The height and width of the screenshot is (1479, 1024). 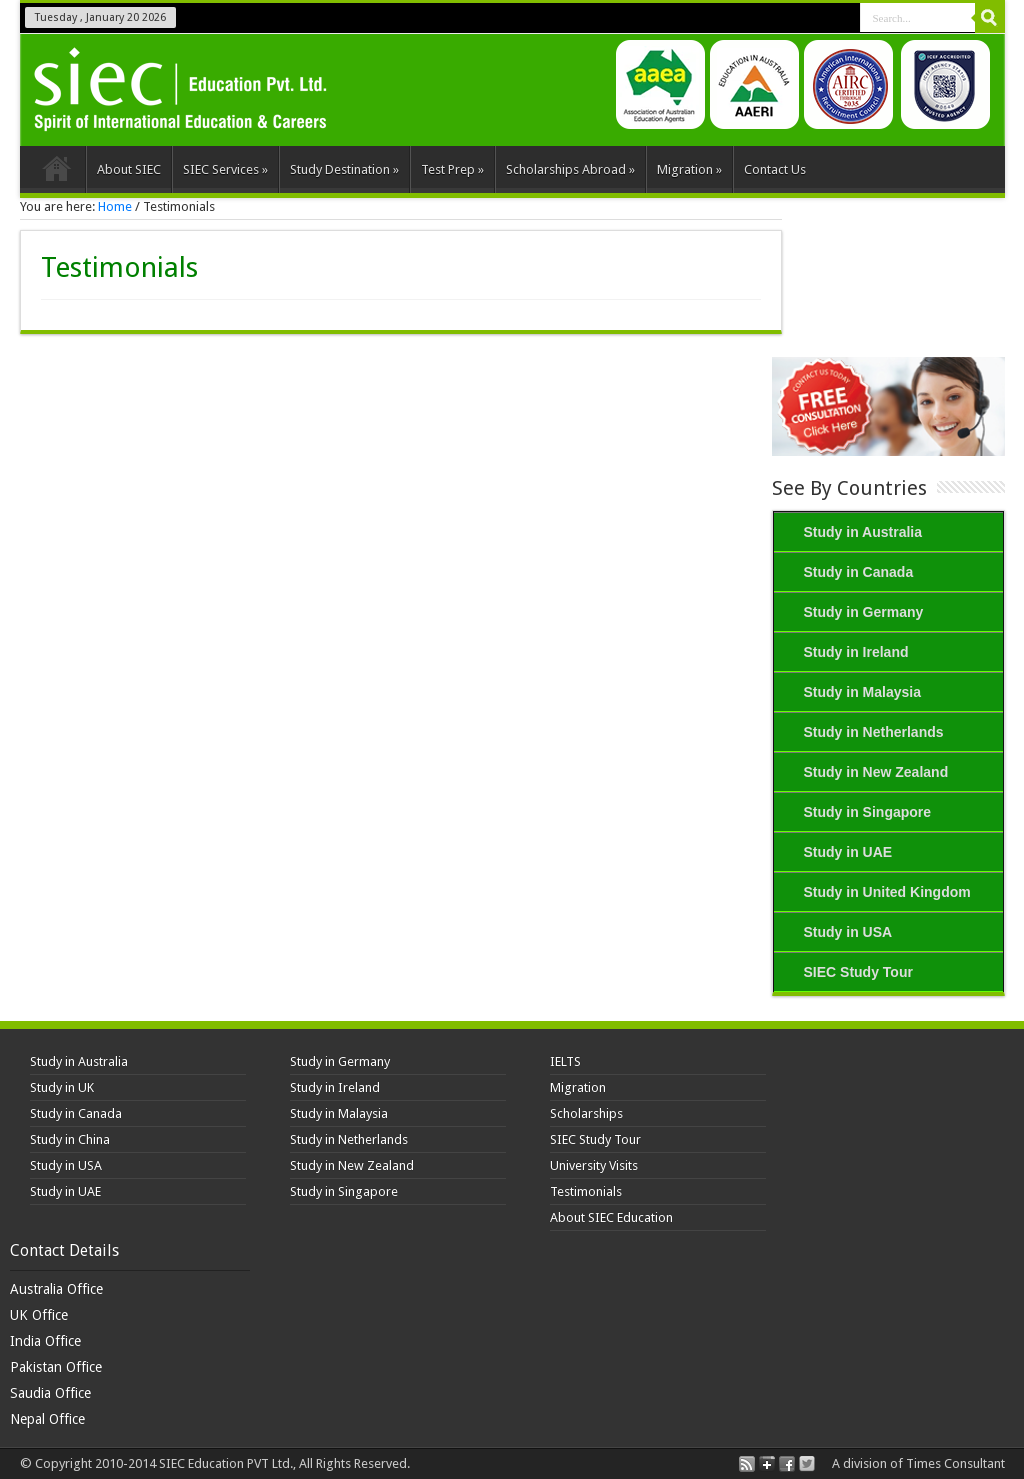 What do you see at coordinates (47, 1419) in the screenshot?
I see `Nepal Office` at bounding box center [47, 1419].